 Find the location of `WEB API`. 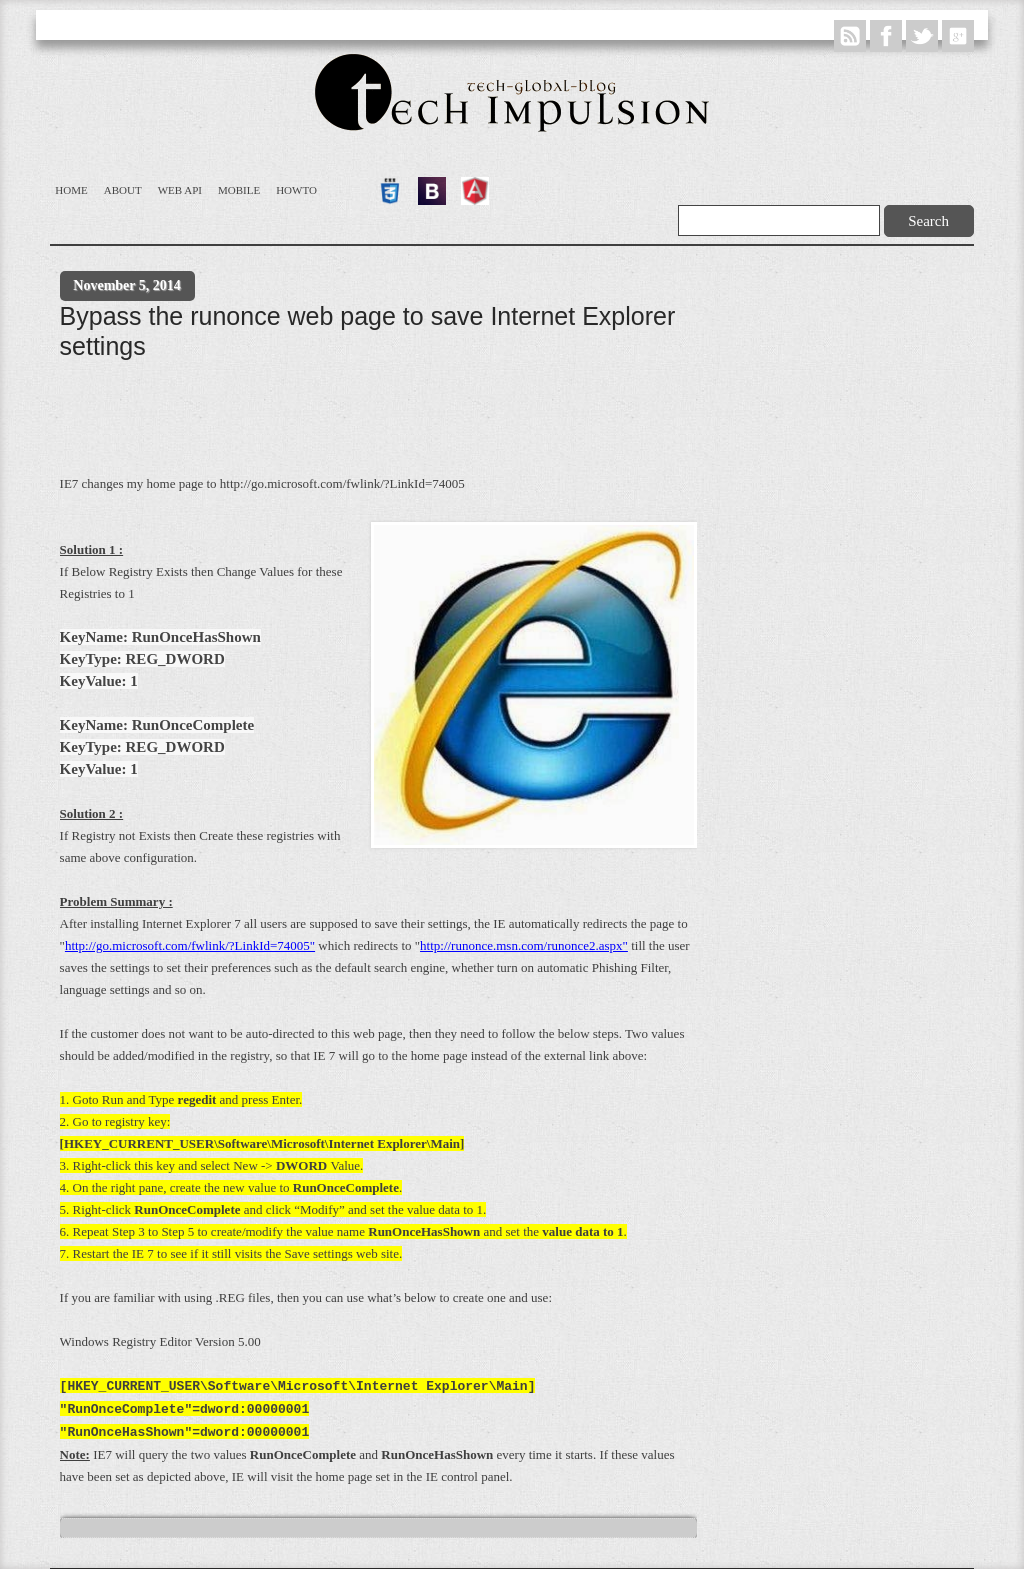

WEB API is located at coordinates (180, 190).